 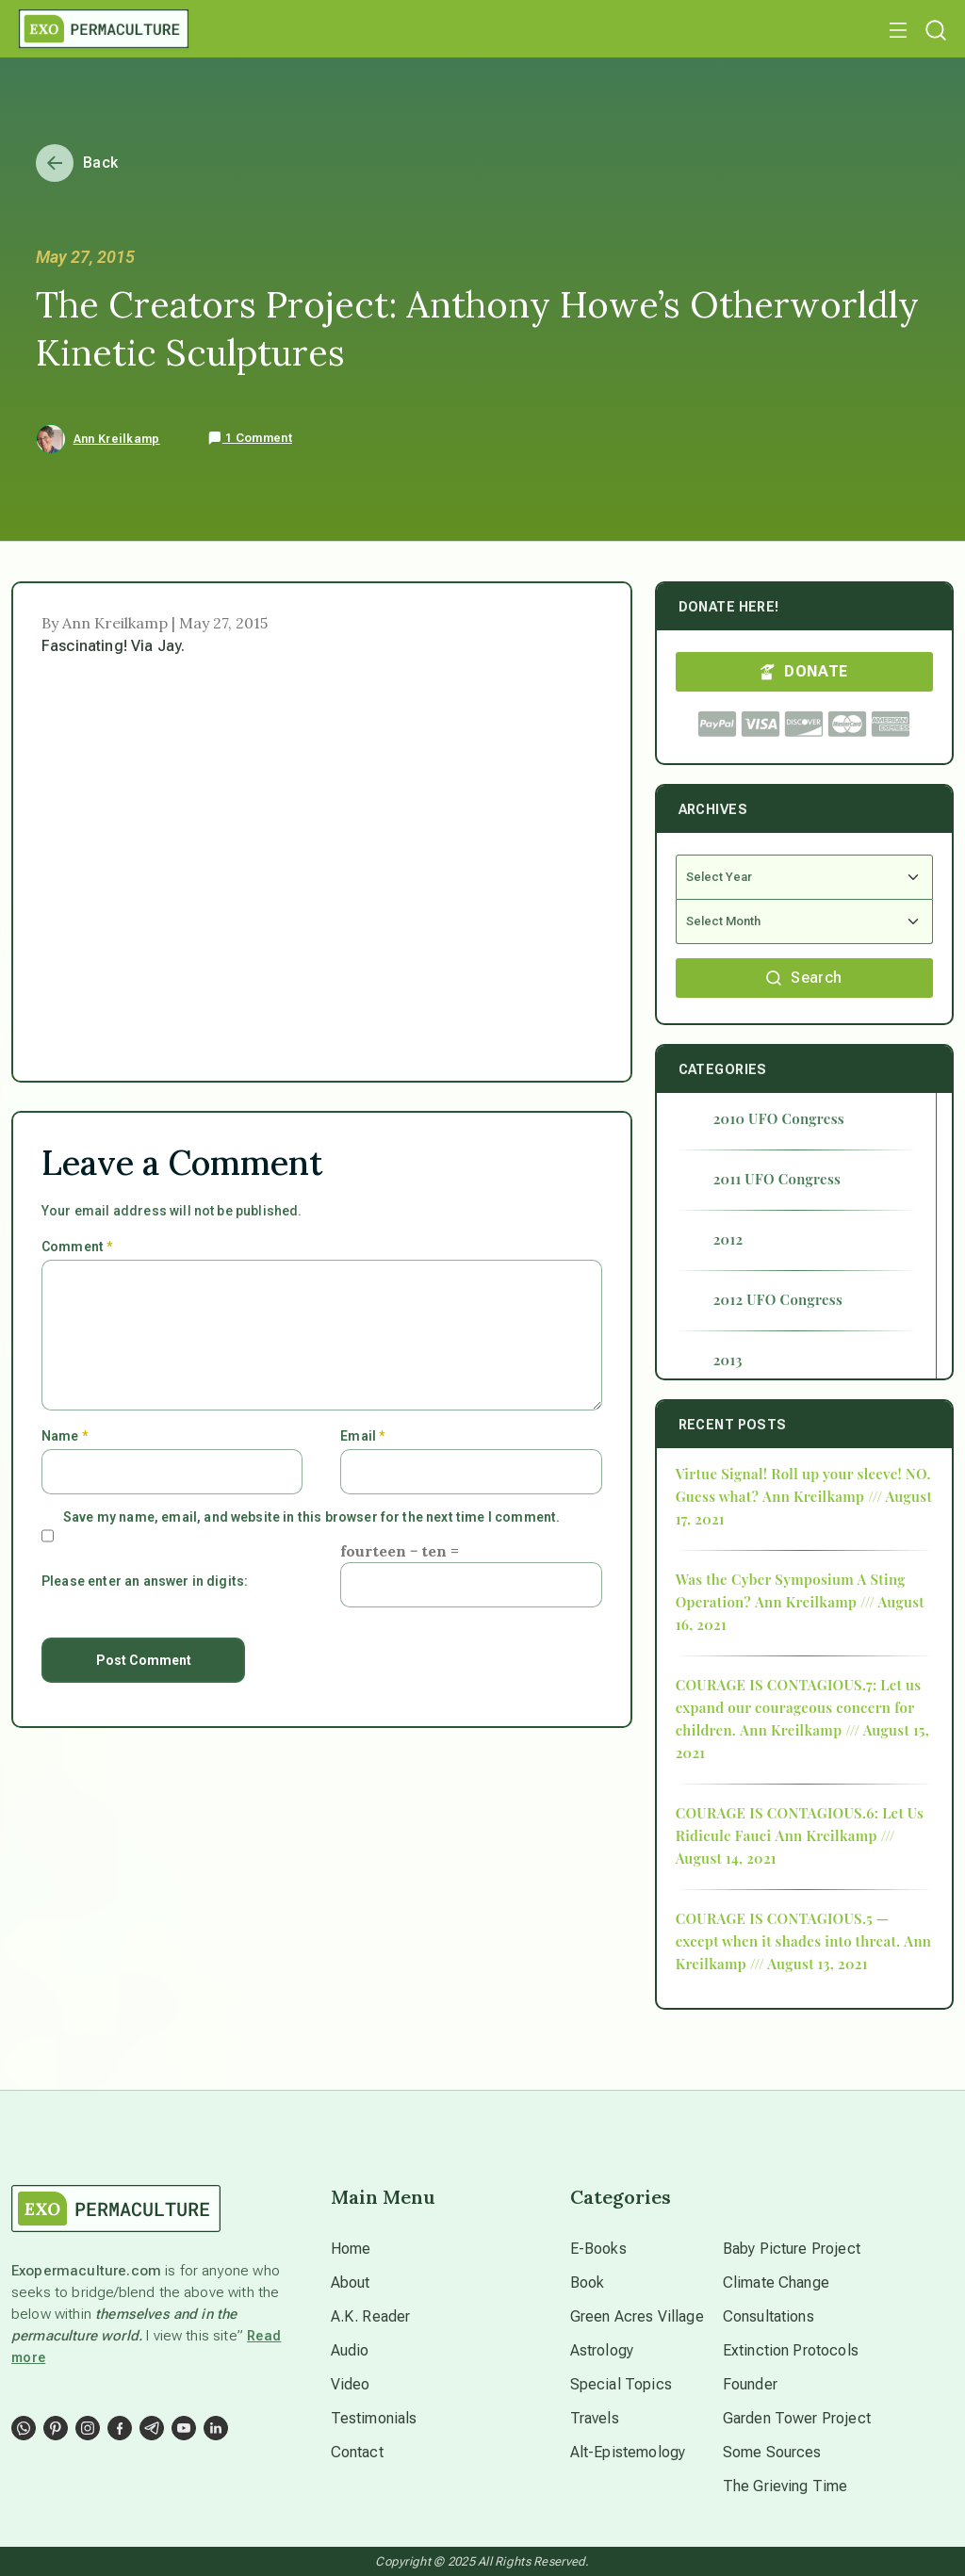 I want to click on [Select Year], so click(x=804, y=877).